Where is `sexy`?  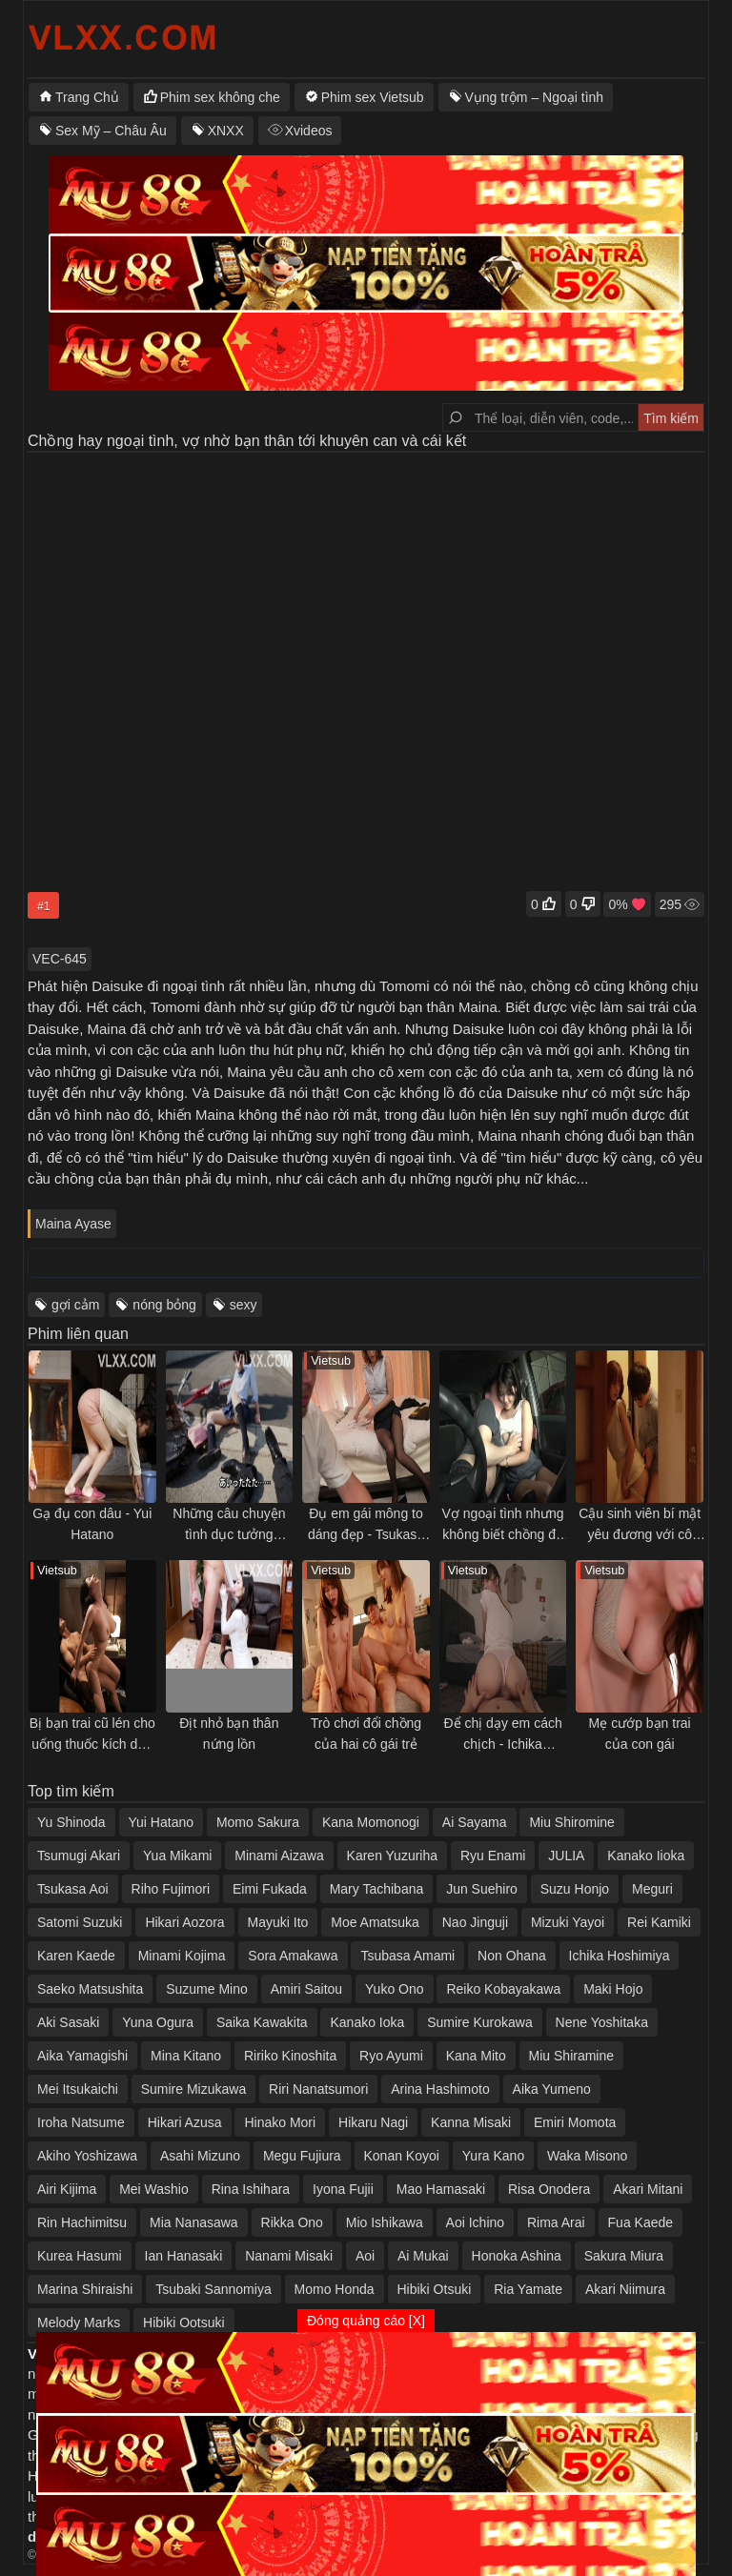 sexy is located at coordinates (243, 1304).